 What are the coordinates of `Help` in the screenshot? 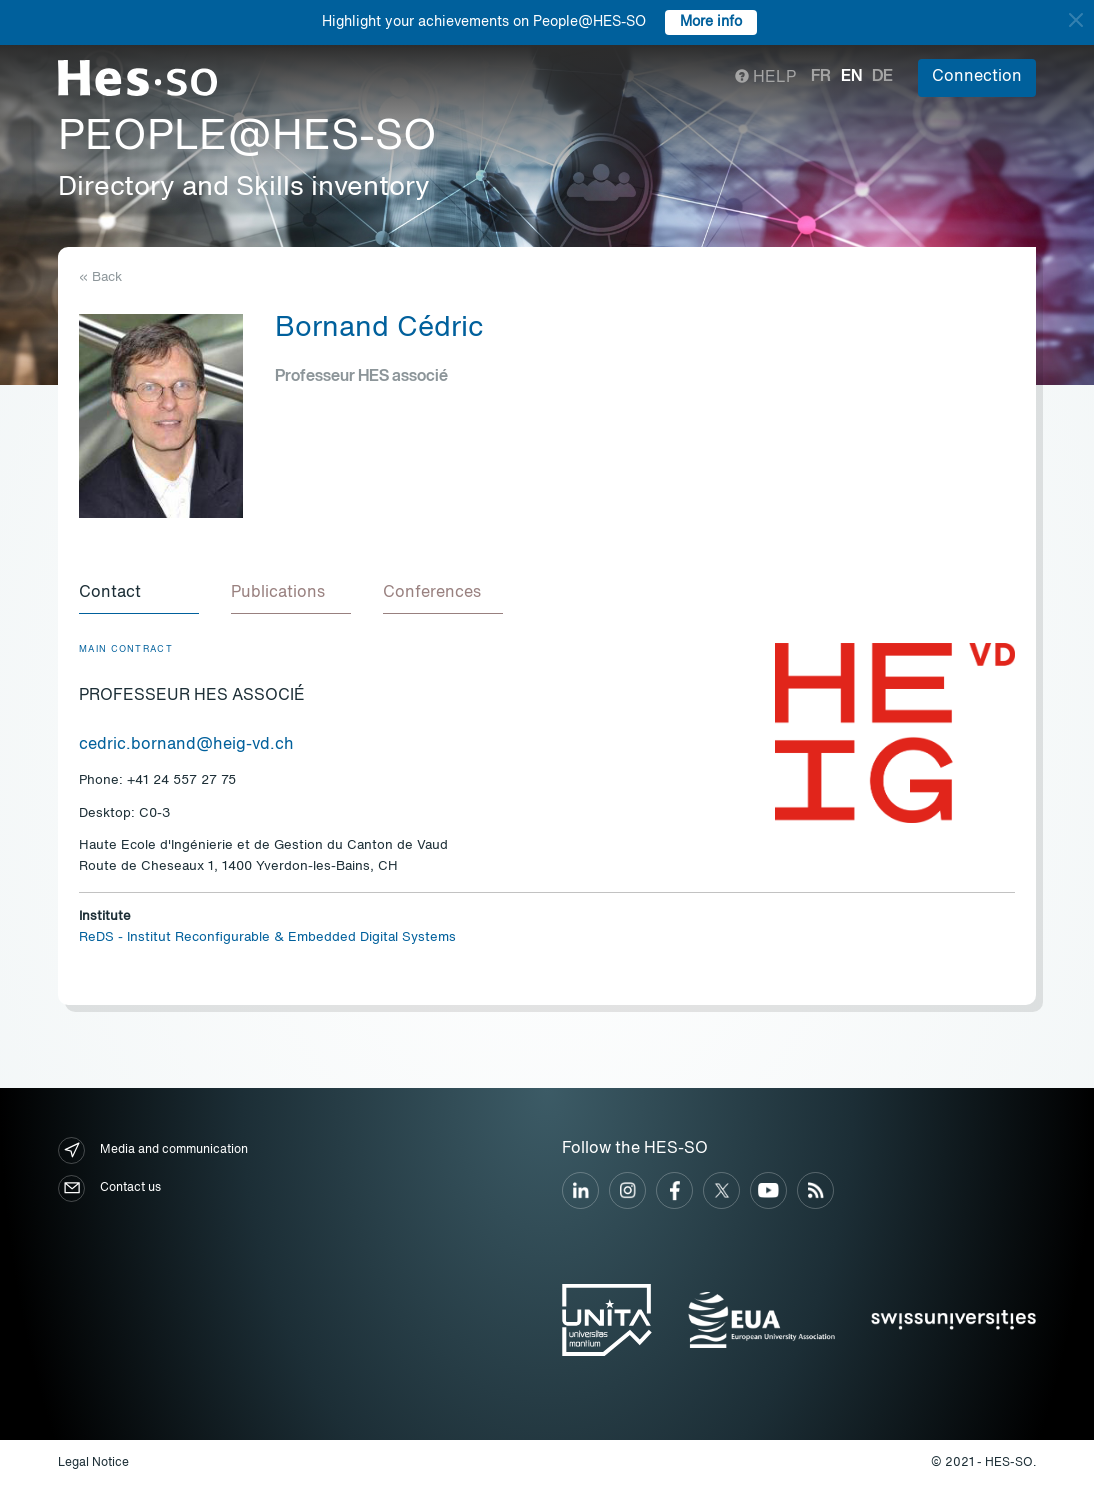 It's located at (765, 78).